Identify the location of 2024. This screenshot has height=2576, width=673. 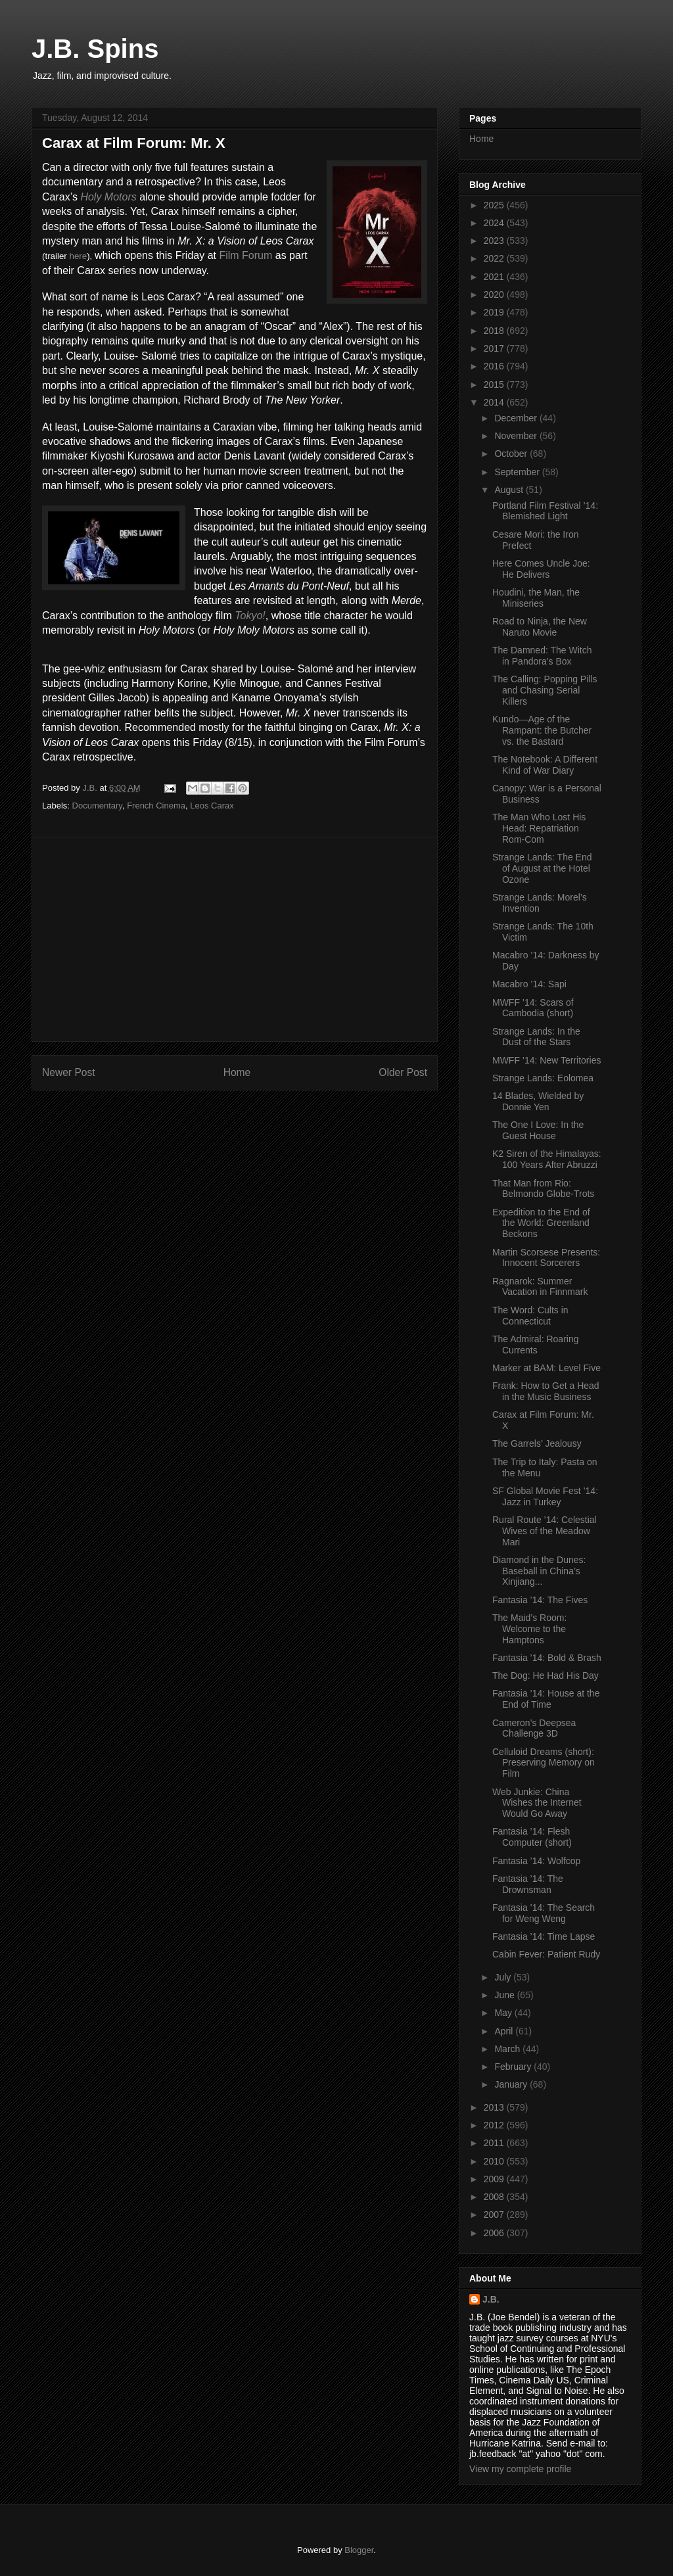
(495, 223).